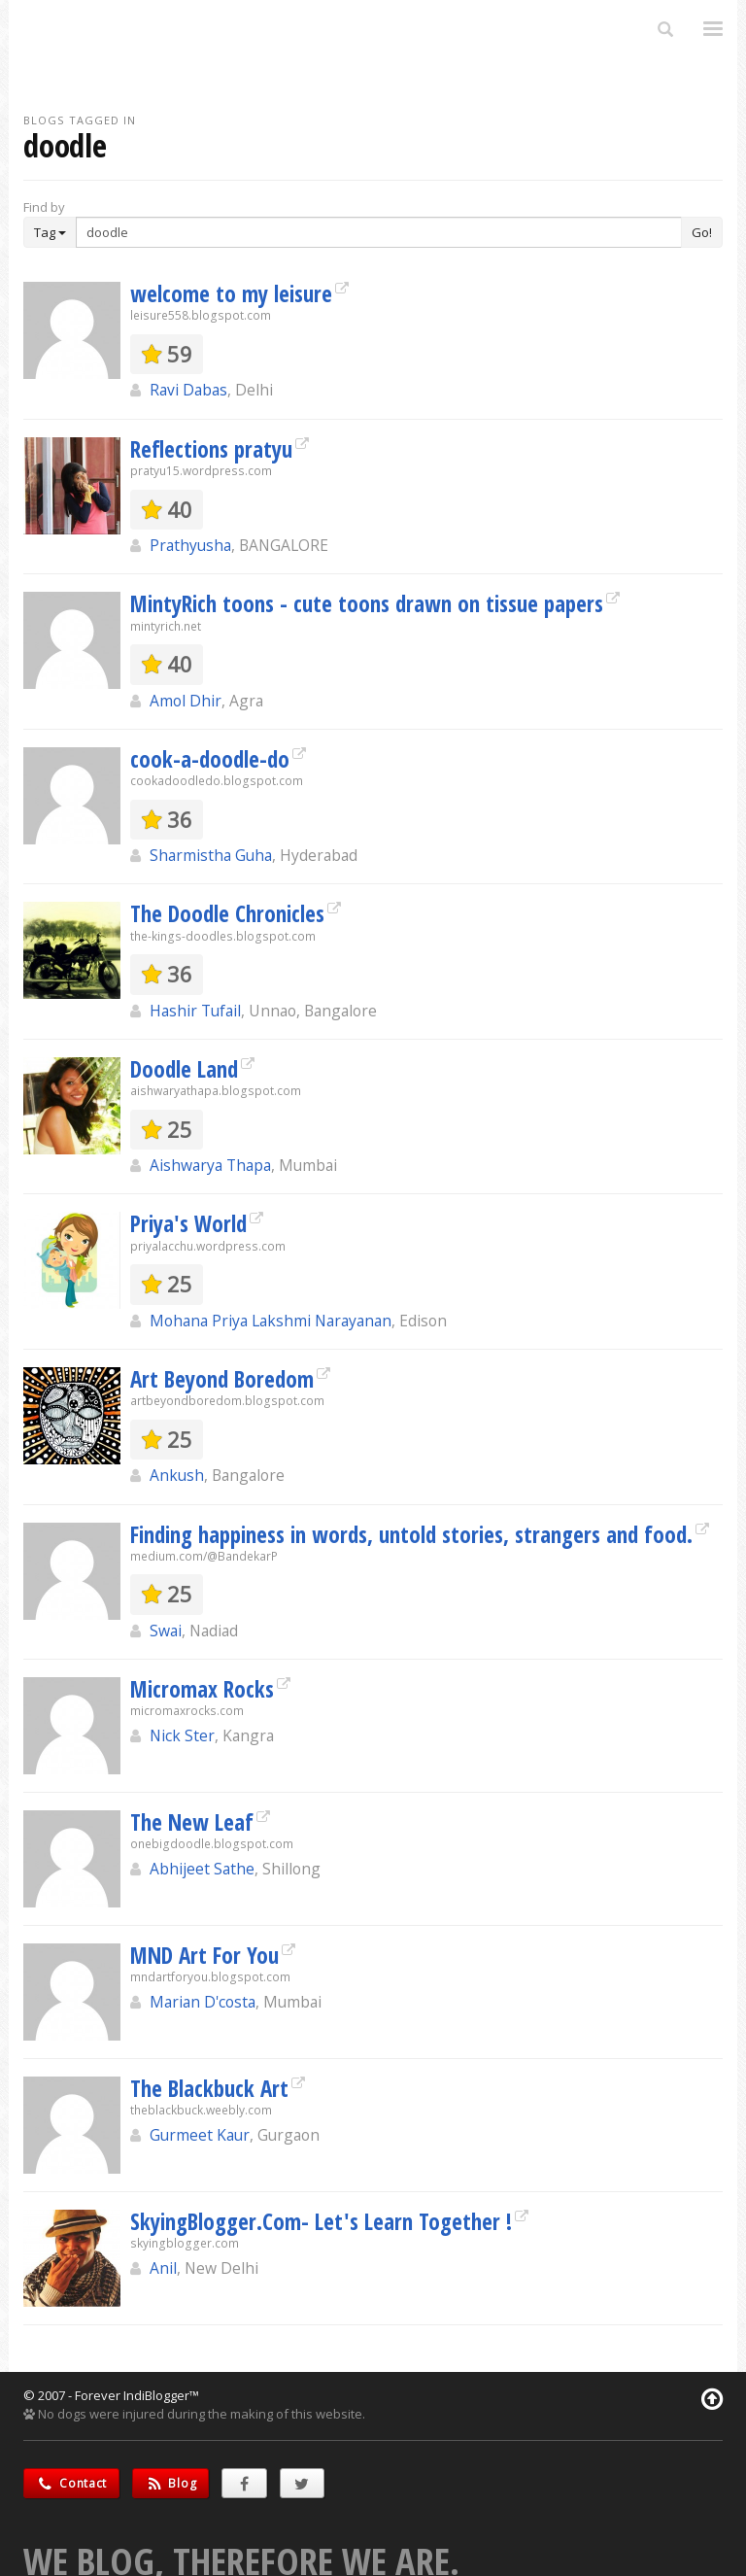 The width and height of the screenshot is (746, 2576). Describe the element at coordinates (204, 1955) in the screenshot. I see `MND Art For You` at that location.